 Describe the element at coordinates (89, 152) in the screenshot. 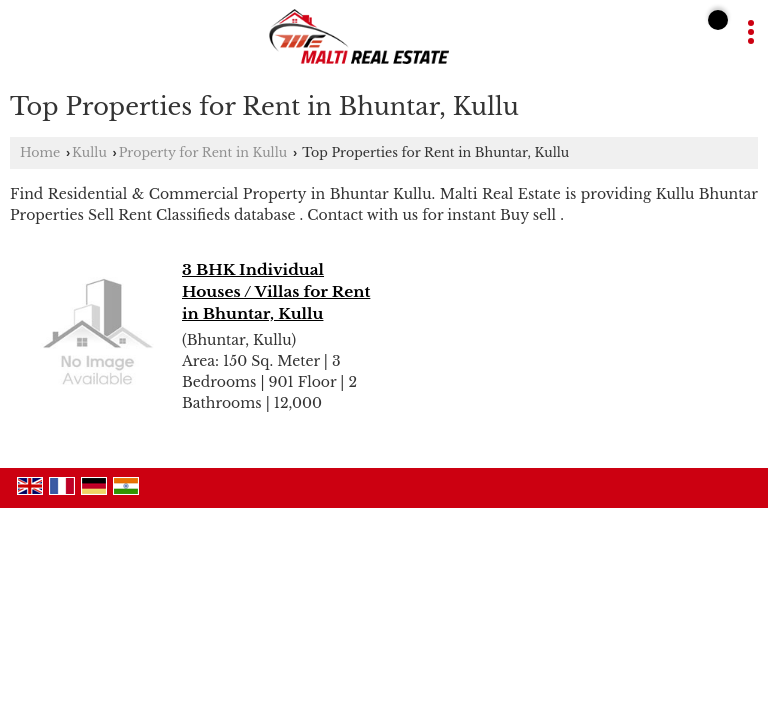

I see `Kullu` at that location.